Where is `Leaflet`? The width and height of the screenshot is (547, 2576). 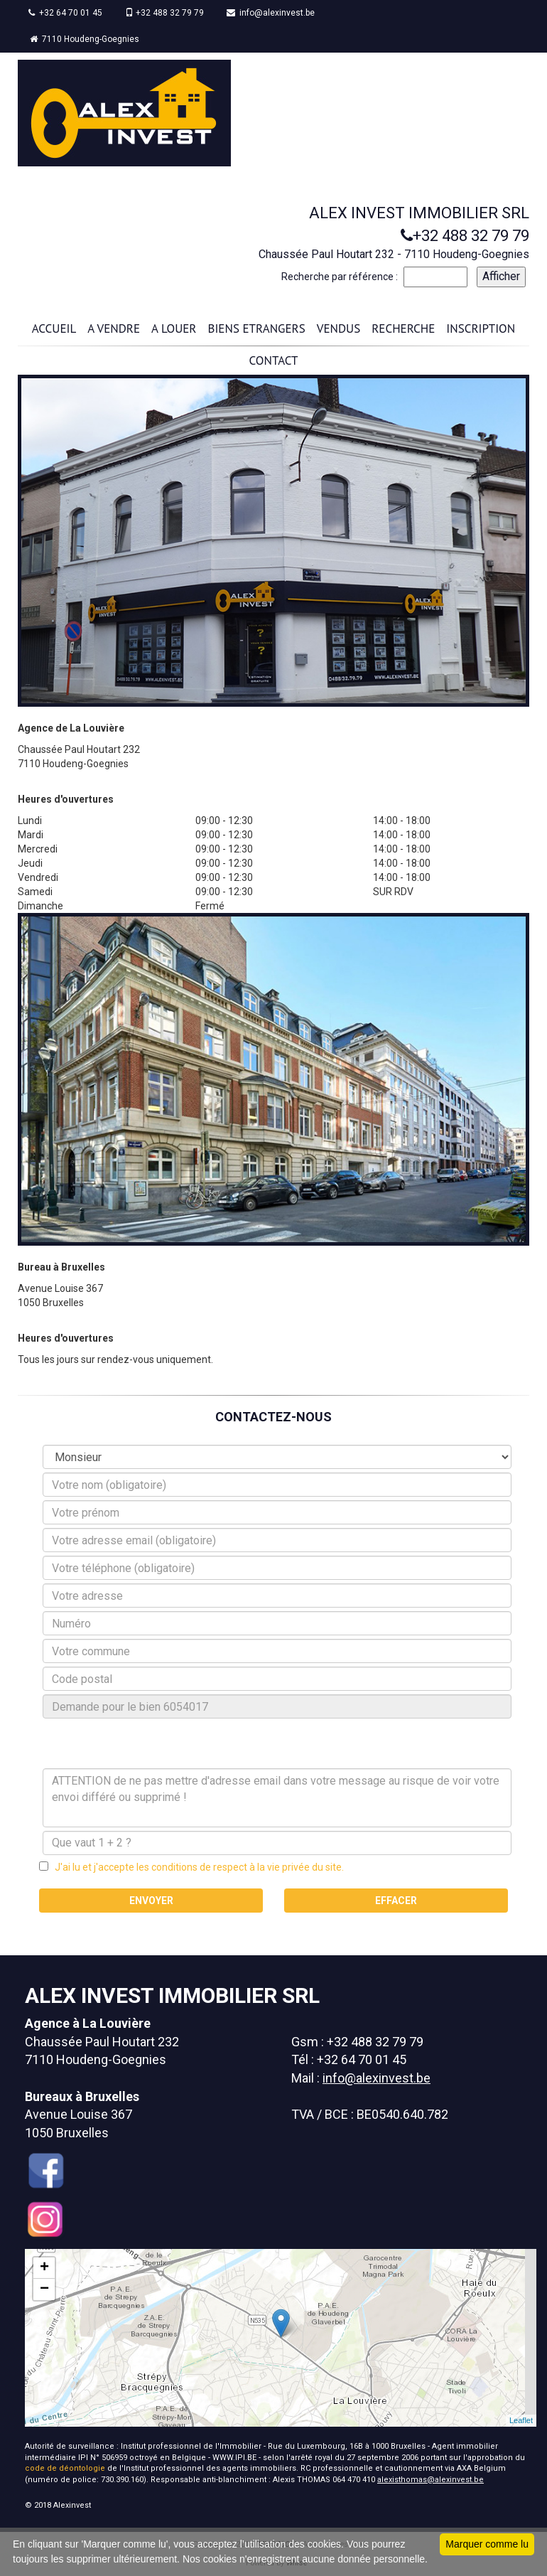 Leaflet is located at coordinates (521, 2420).